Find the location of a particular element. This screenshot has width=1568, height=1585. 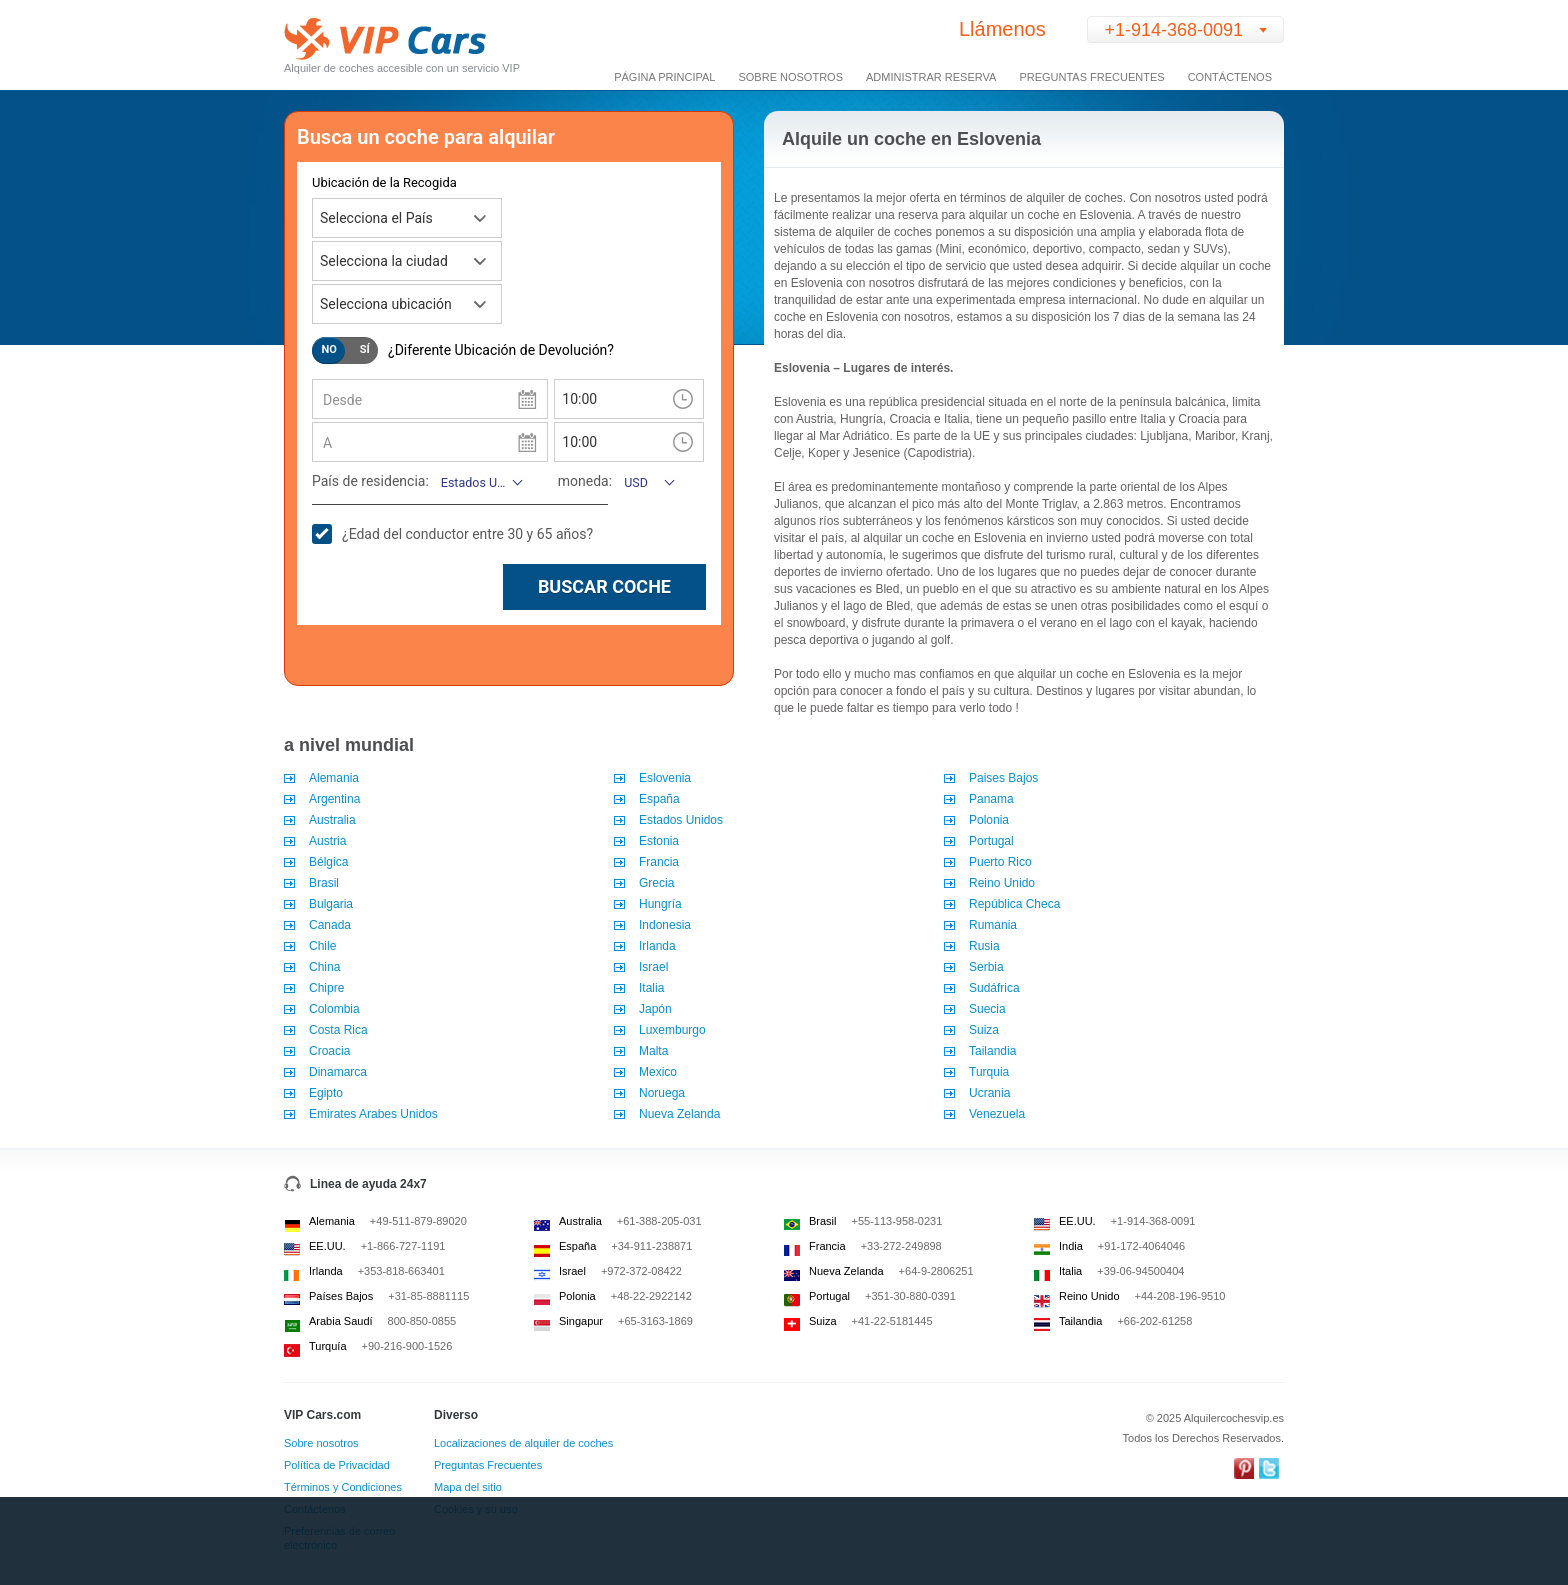

Hungría is located at coordinates (660, 904).